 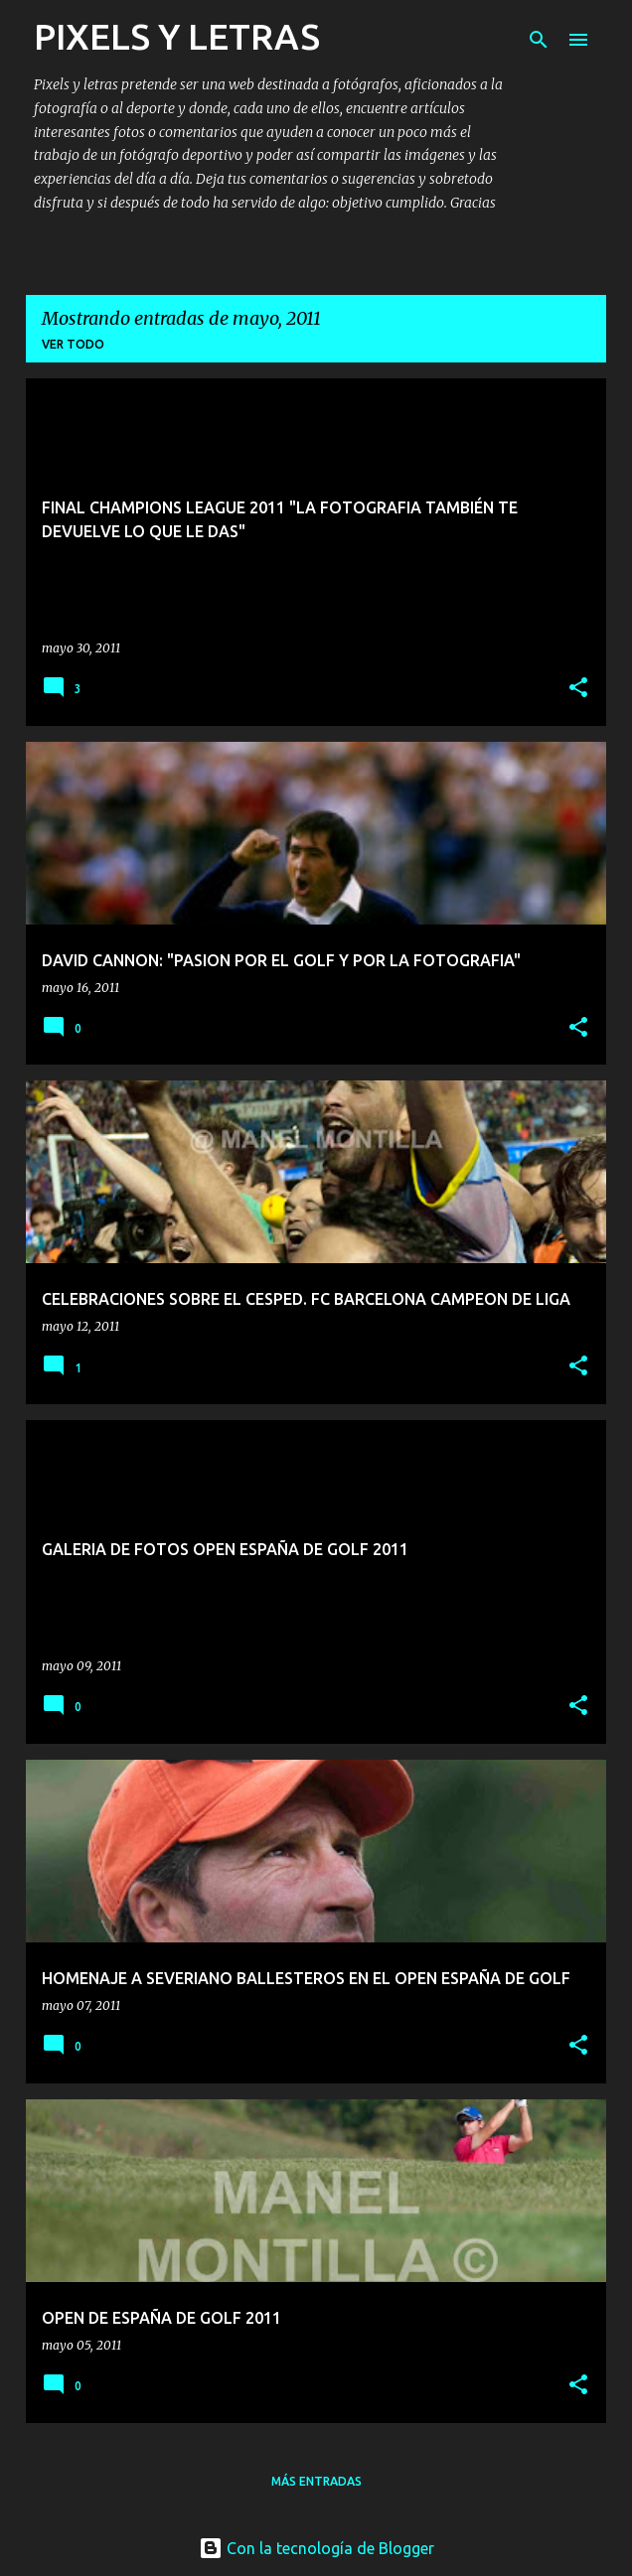 What do you see at coordinates (316, 2481) in the screenshot?
I see `Más entradas` at bounding box center [316, 2481].